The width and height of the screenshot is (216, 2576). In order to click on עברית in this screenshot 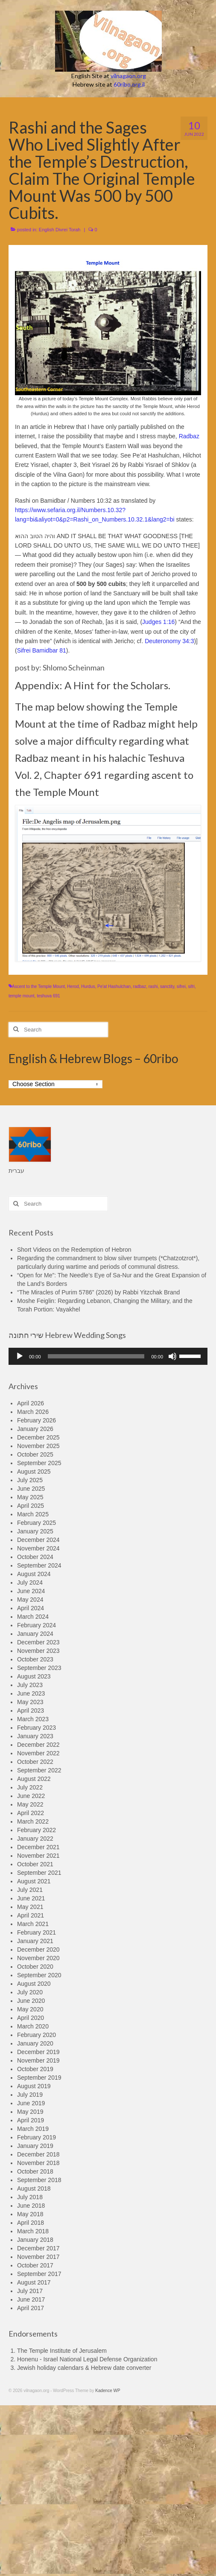, I will do `click(16, 1170)`.